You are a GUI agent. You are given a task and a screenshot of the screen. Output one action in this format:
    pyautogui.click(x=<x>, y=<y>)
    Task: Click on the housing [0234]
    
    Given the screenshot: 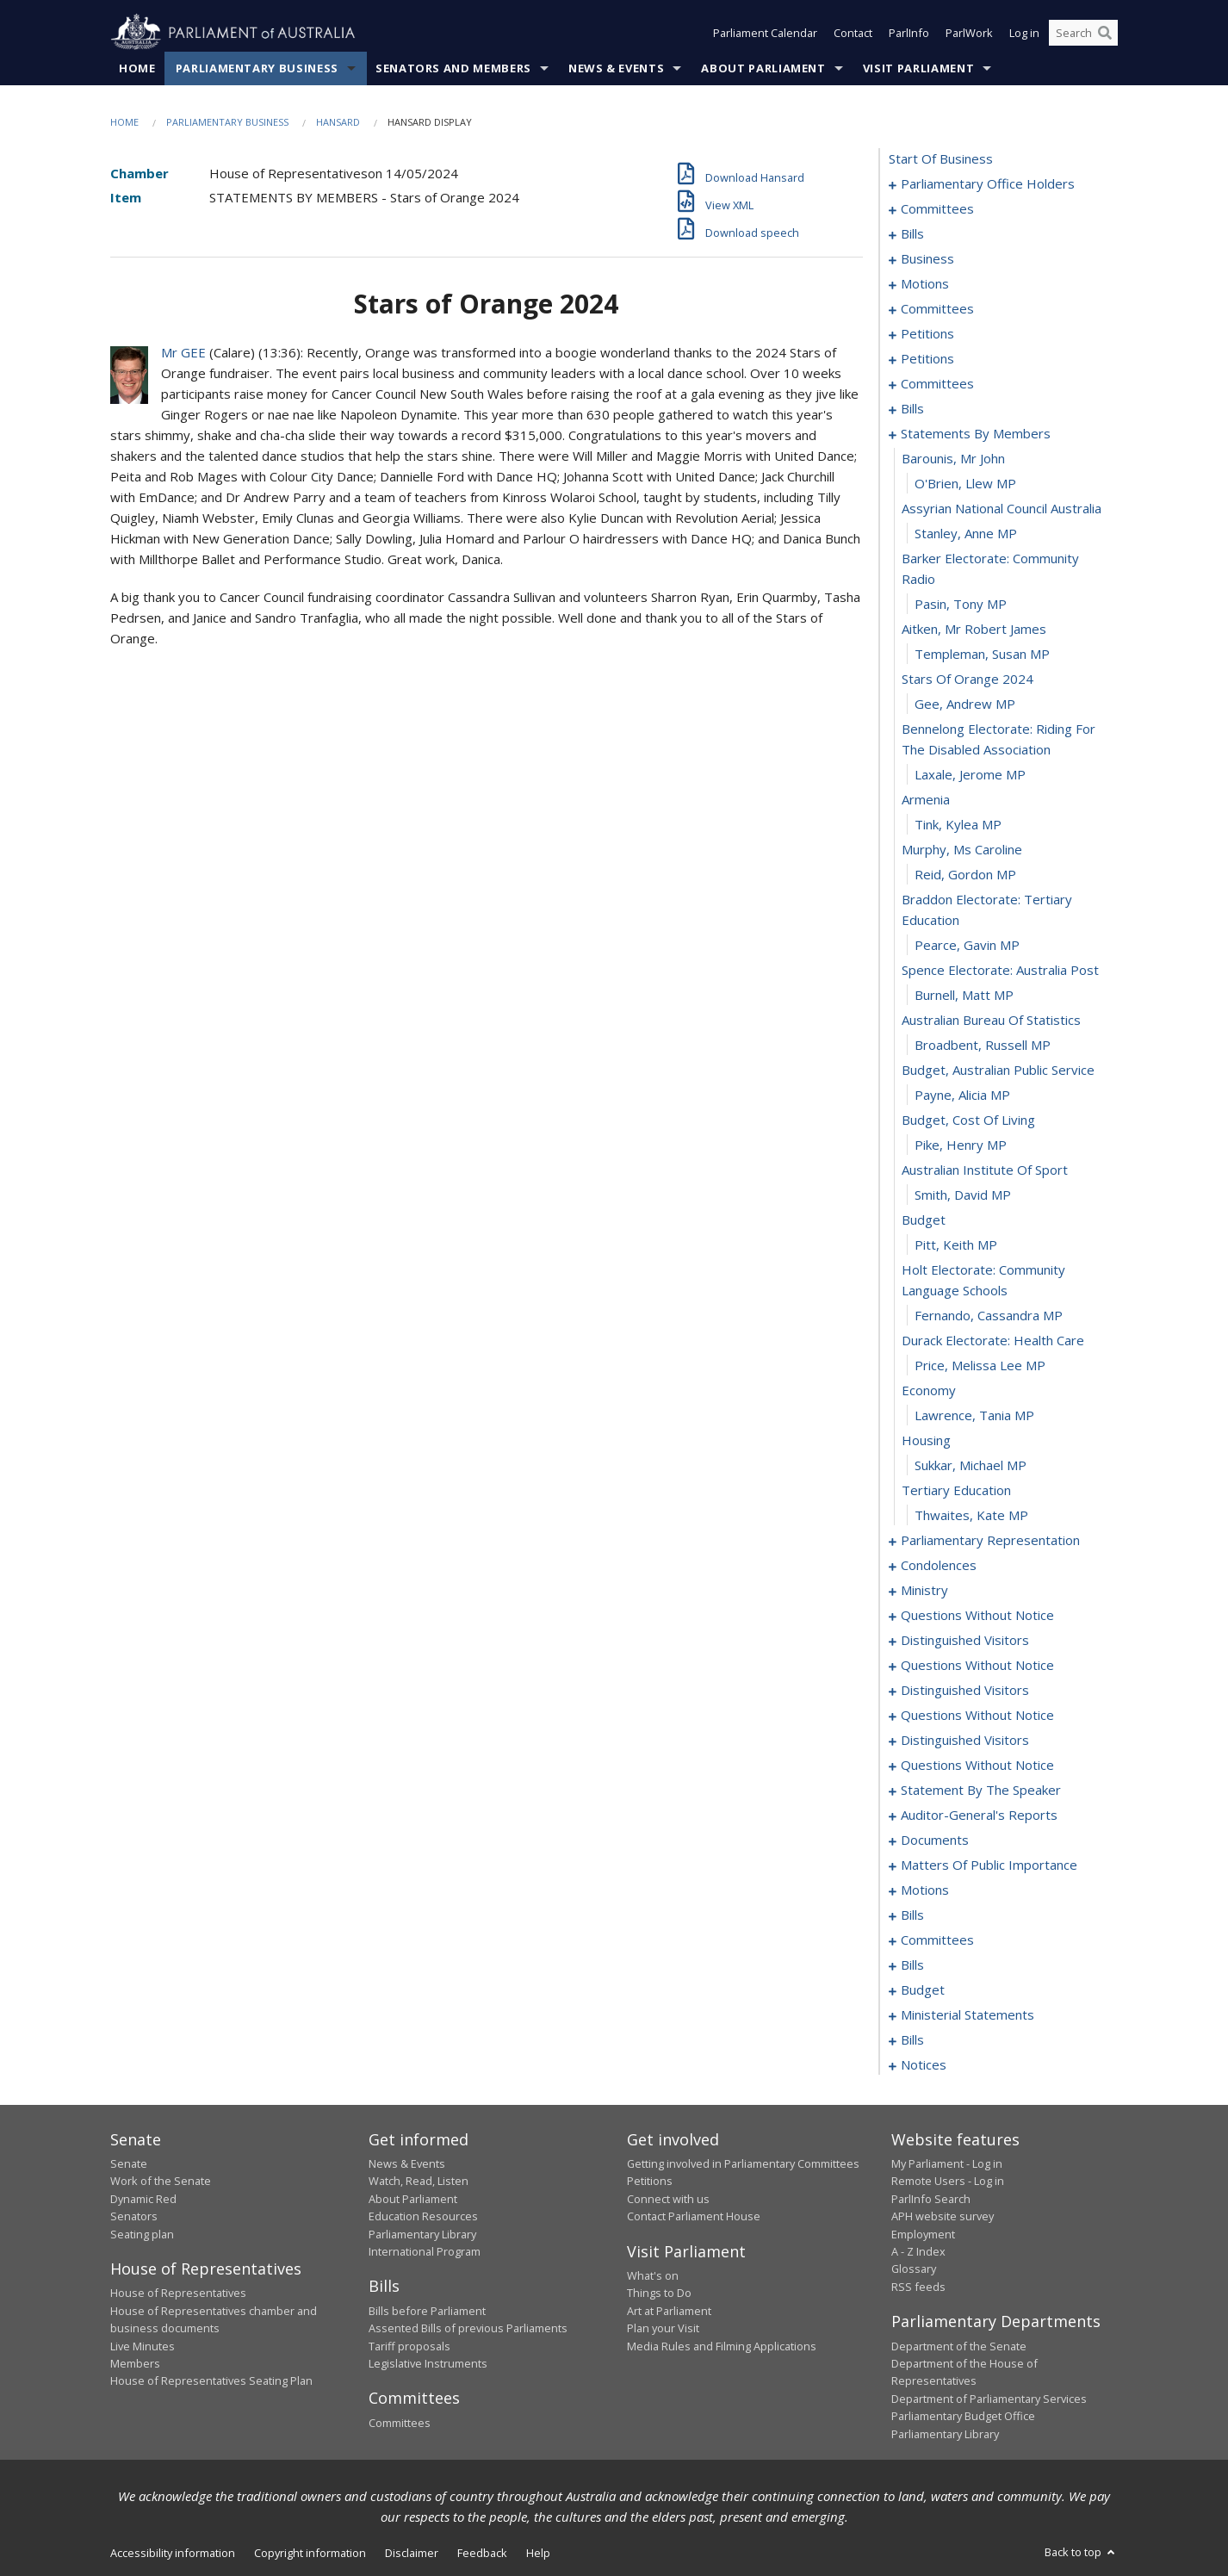 What is the action you would take?
    pyautogui.click(x=926, y=1440)
    